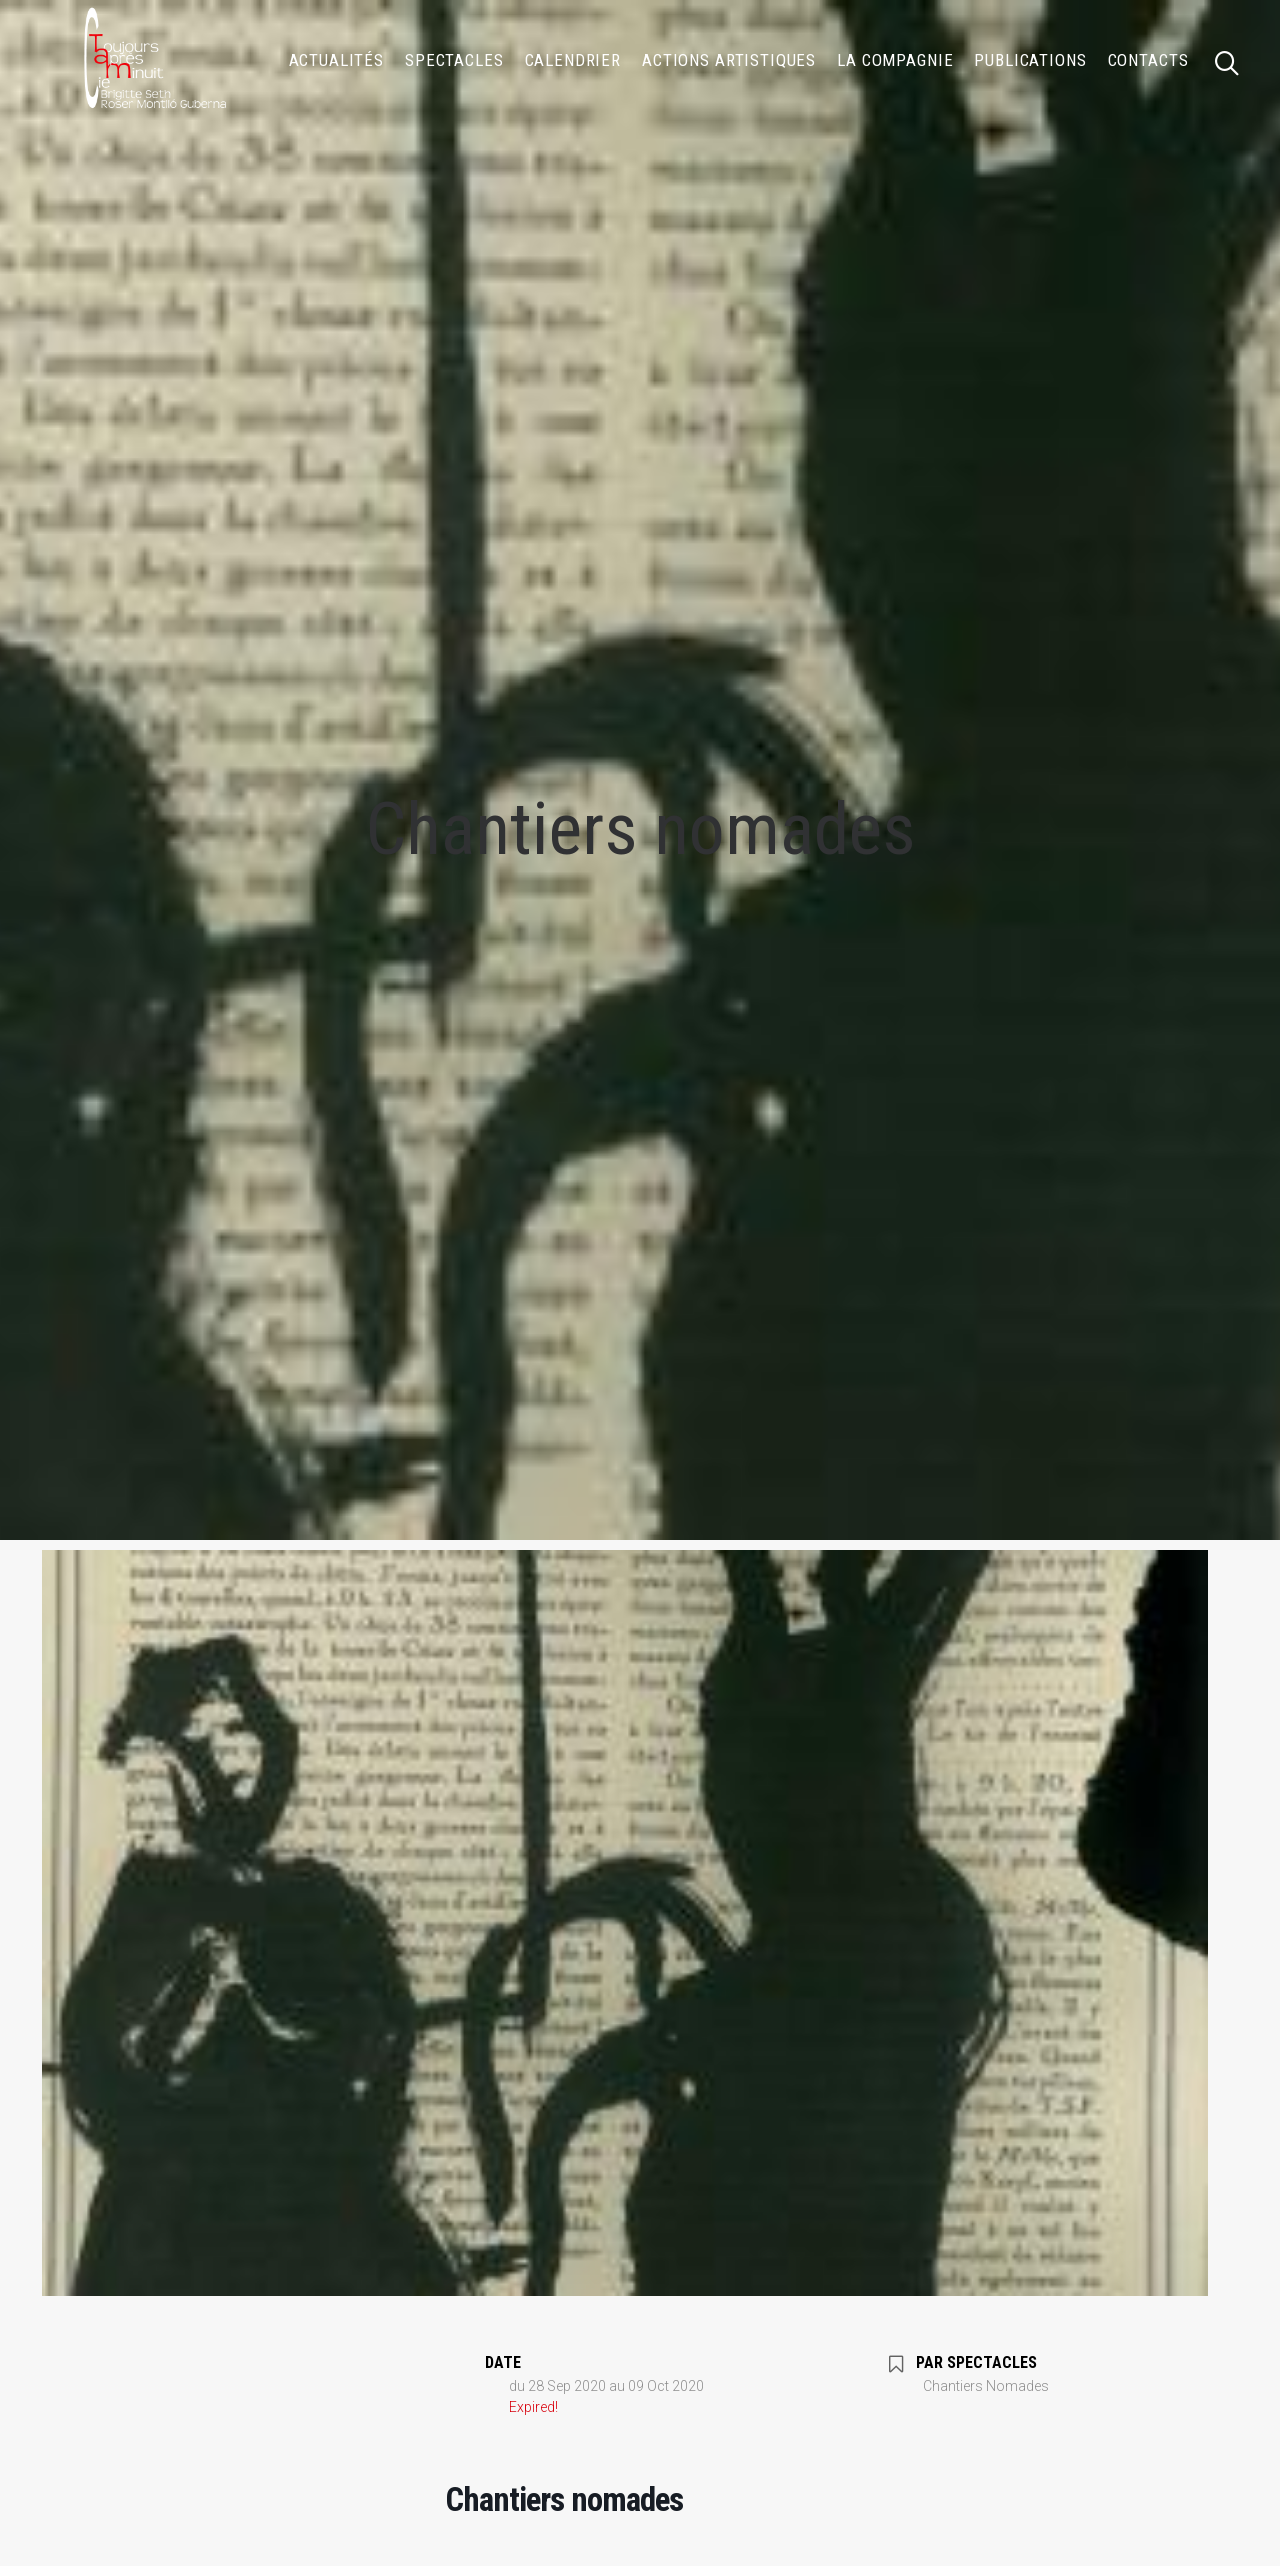 This screenshot has width=1280, height=2566. Describe the element at coordinates (153, 60) in the screenshot. I see `[Compagnie TOUJOURS APRÈS MINUIT]` at that location.